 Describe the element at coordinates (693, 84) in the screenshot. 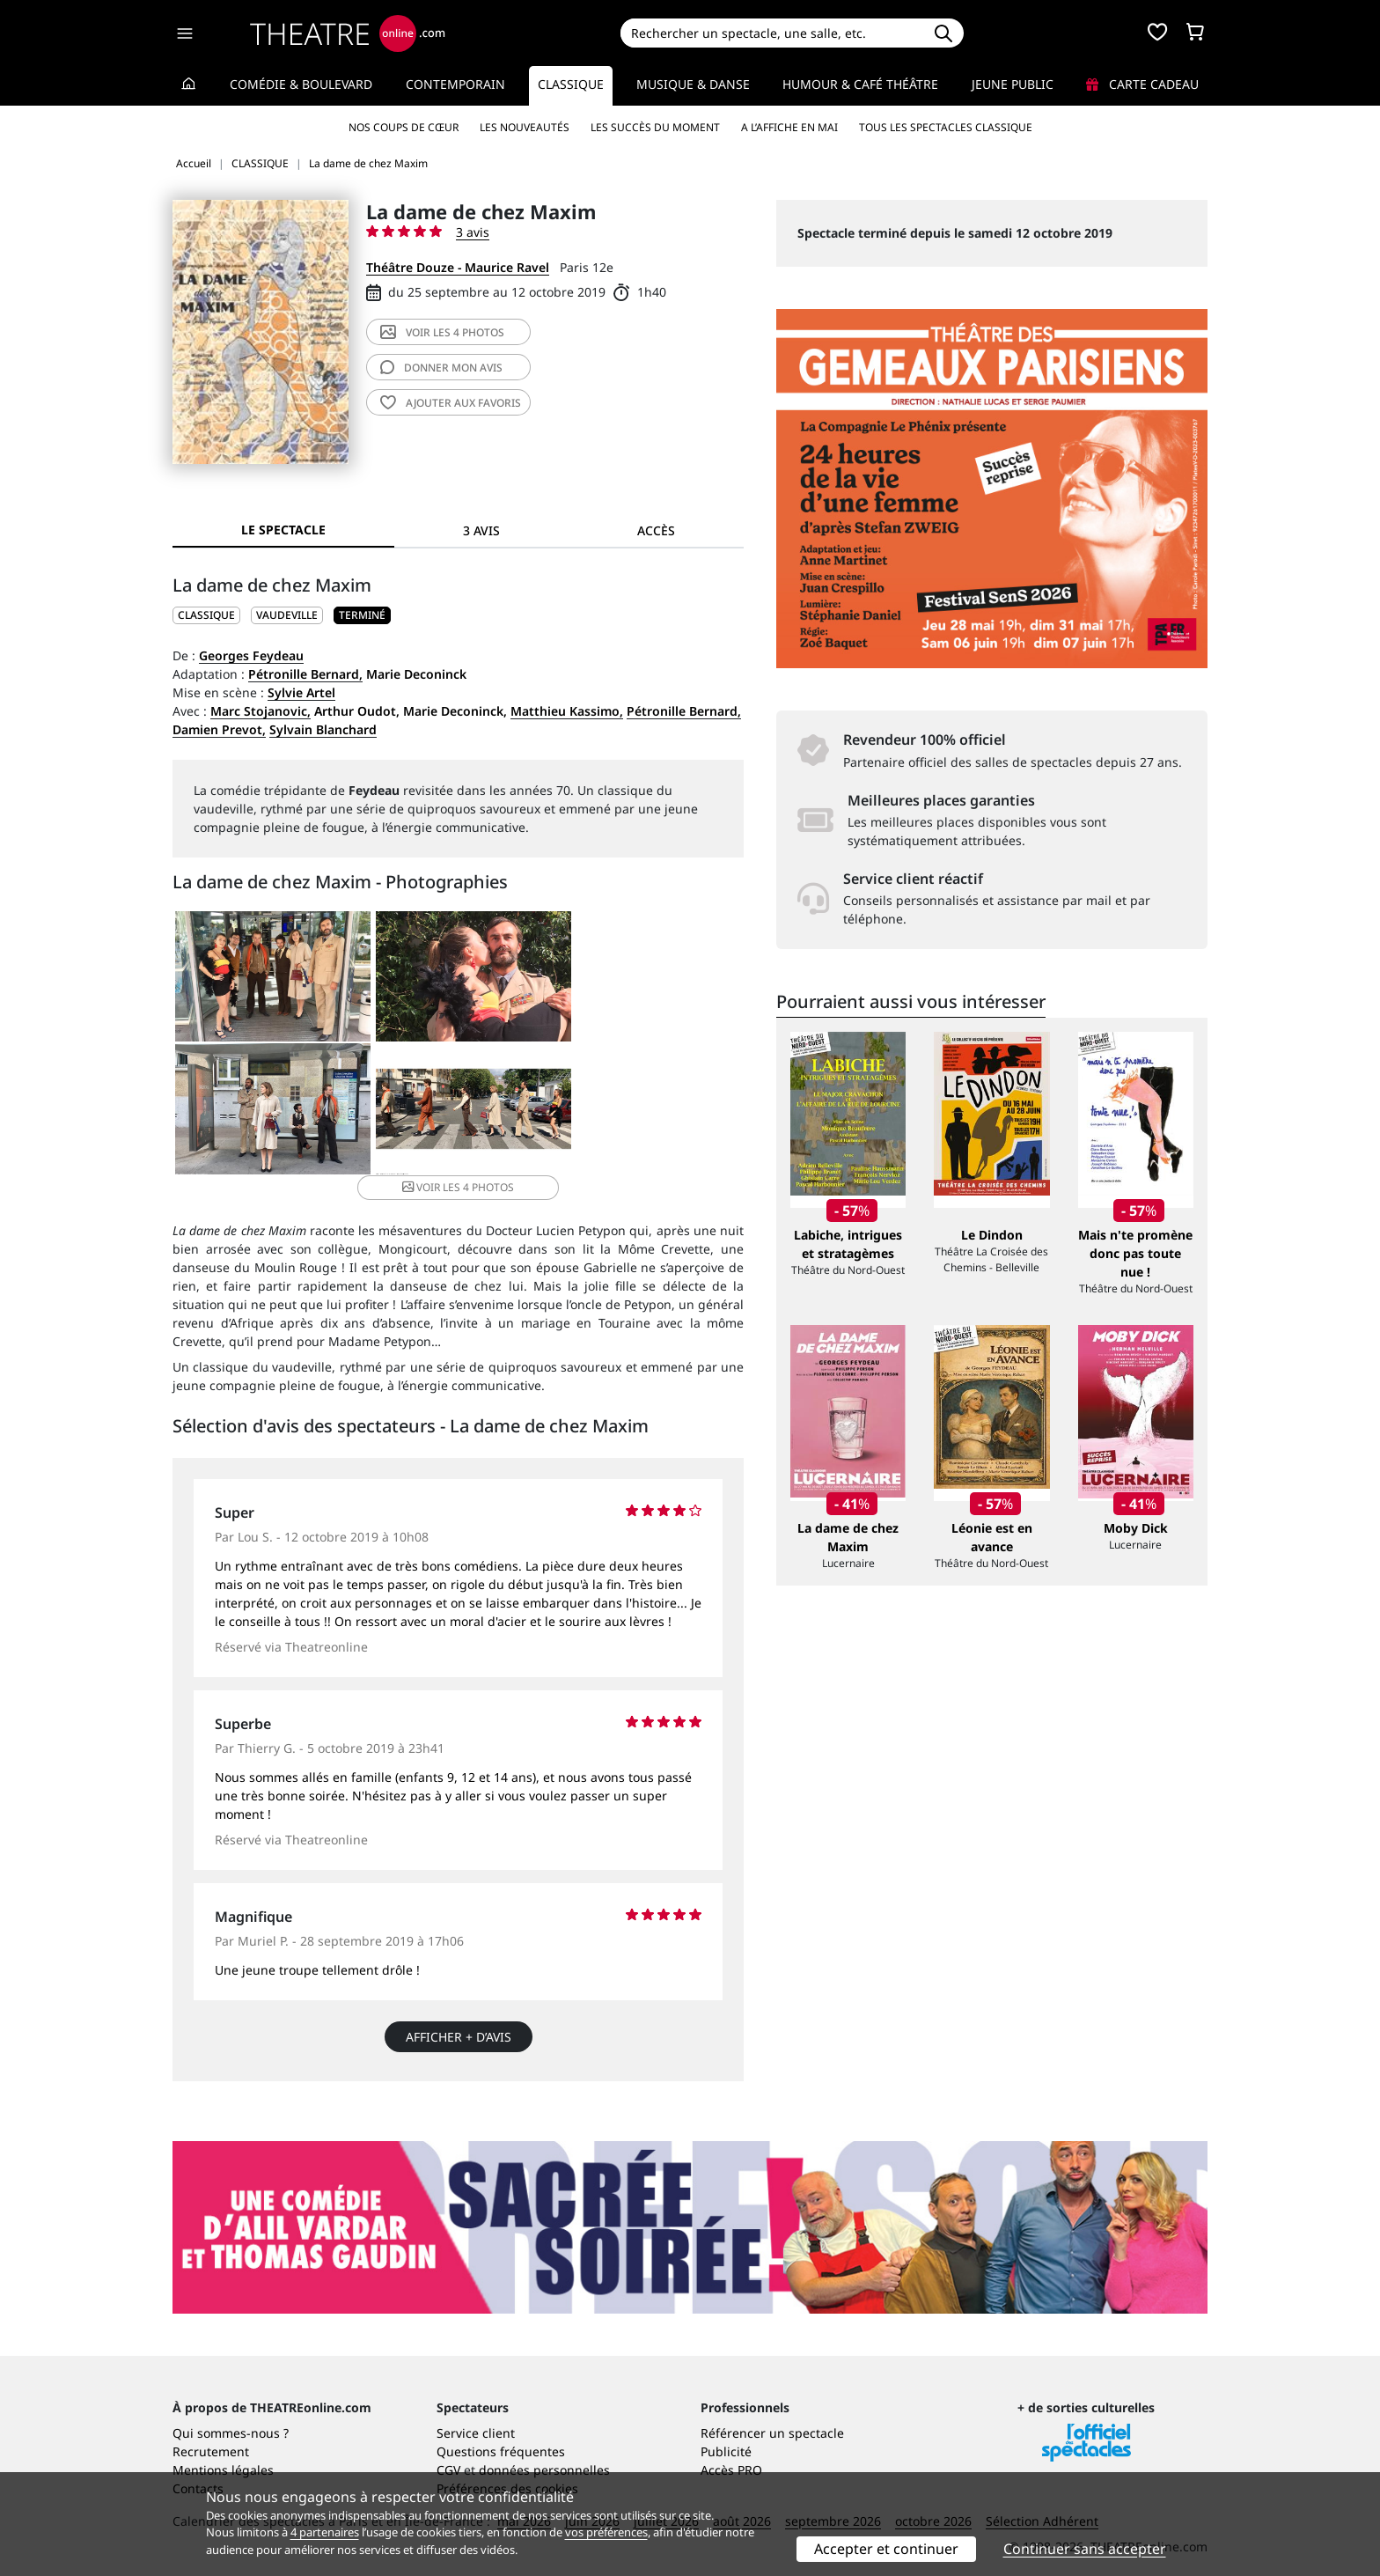

I see `Musique & Danse` at that location.